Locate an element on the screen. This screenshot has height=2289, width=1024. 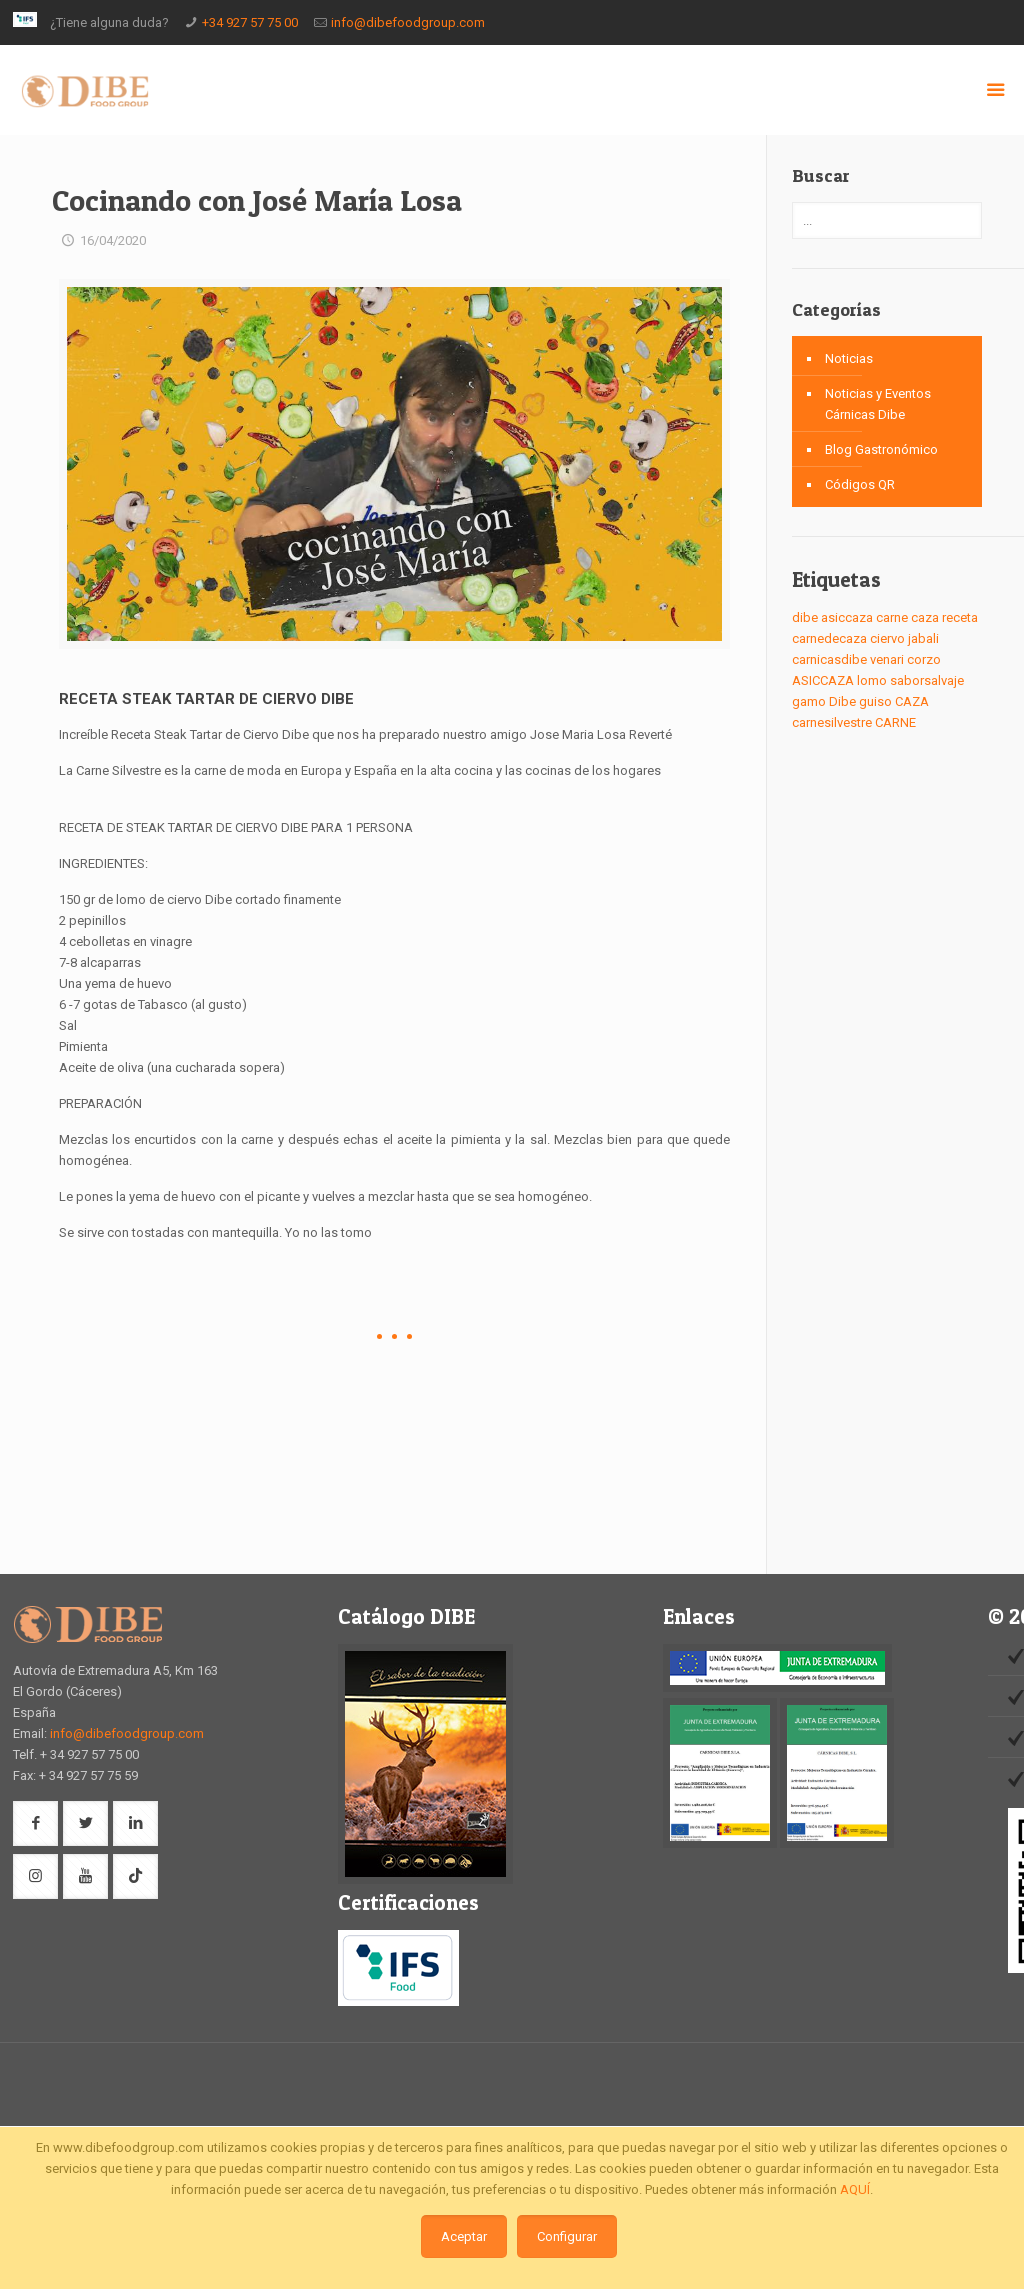
receta is located at coordinates (960, 617).